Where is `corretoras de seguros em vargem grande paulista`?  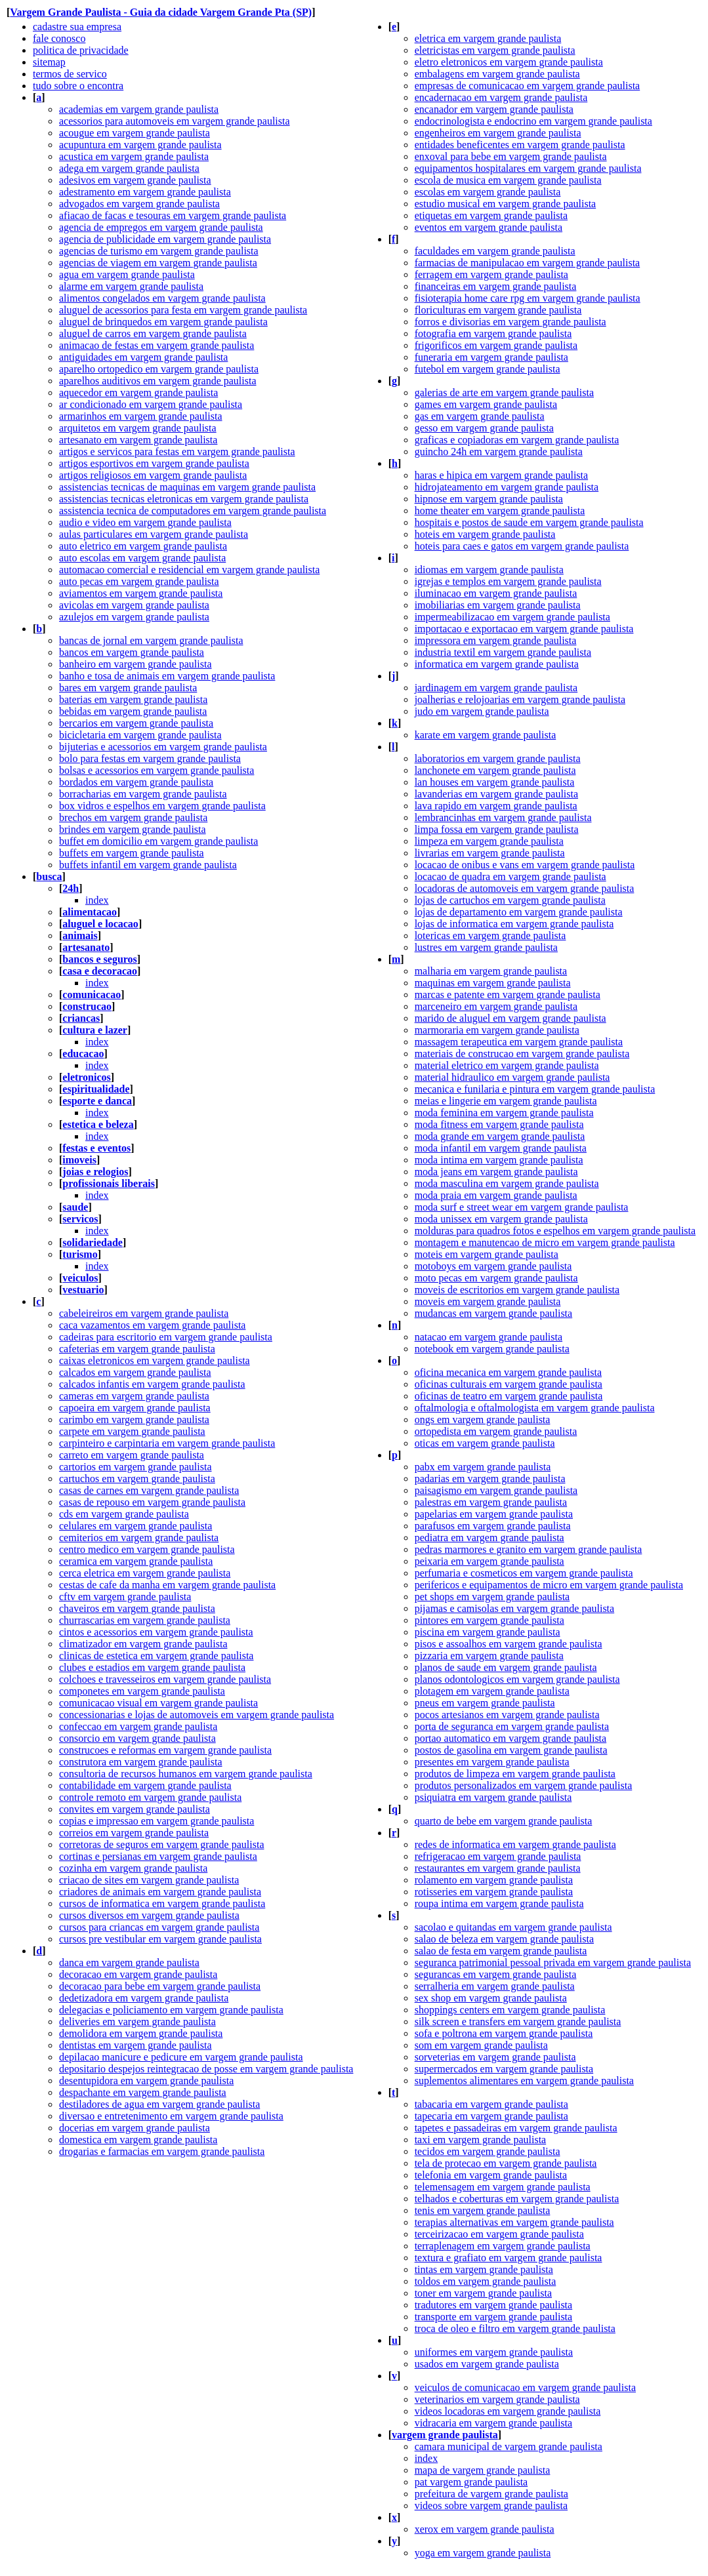
corretoras de seguros em vargem grande paulista is located at coordinates (161, 1844).